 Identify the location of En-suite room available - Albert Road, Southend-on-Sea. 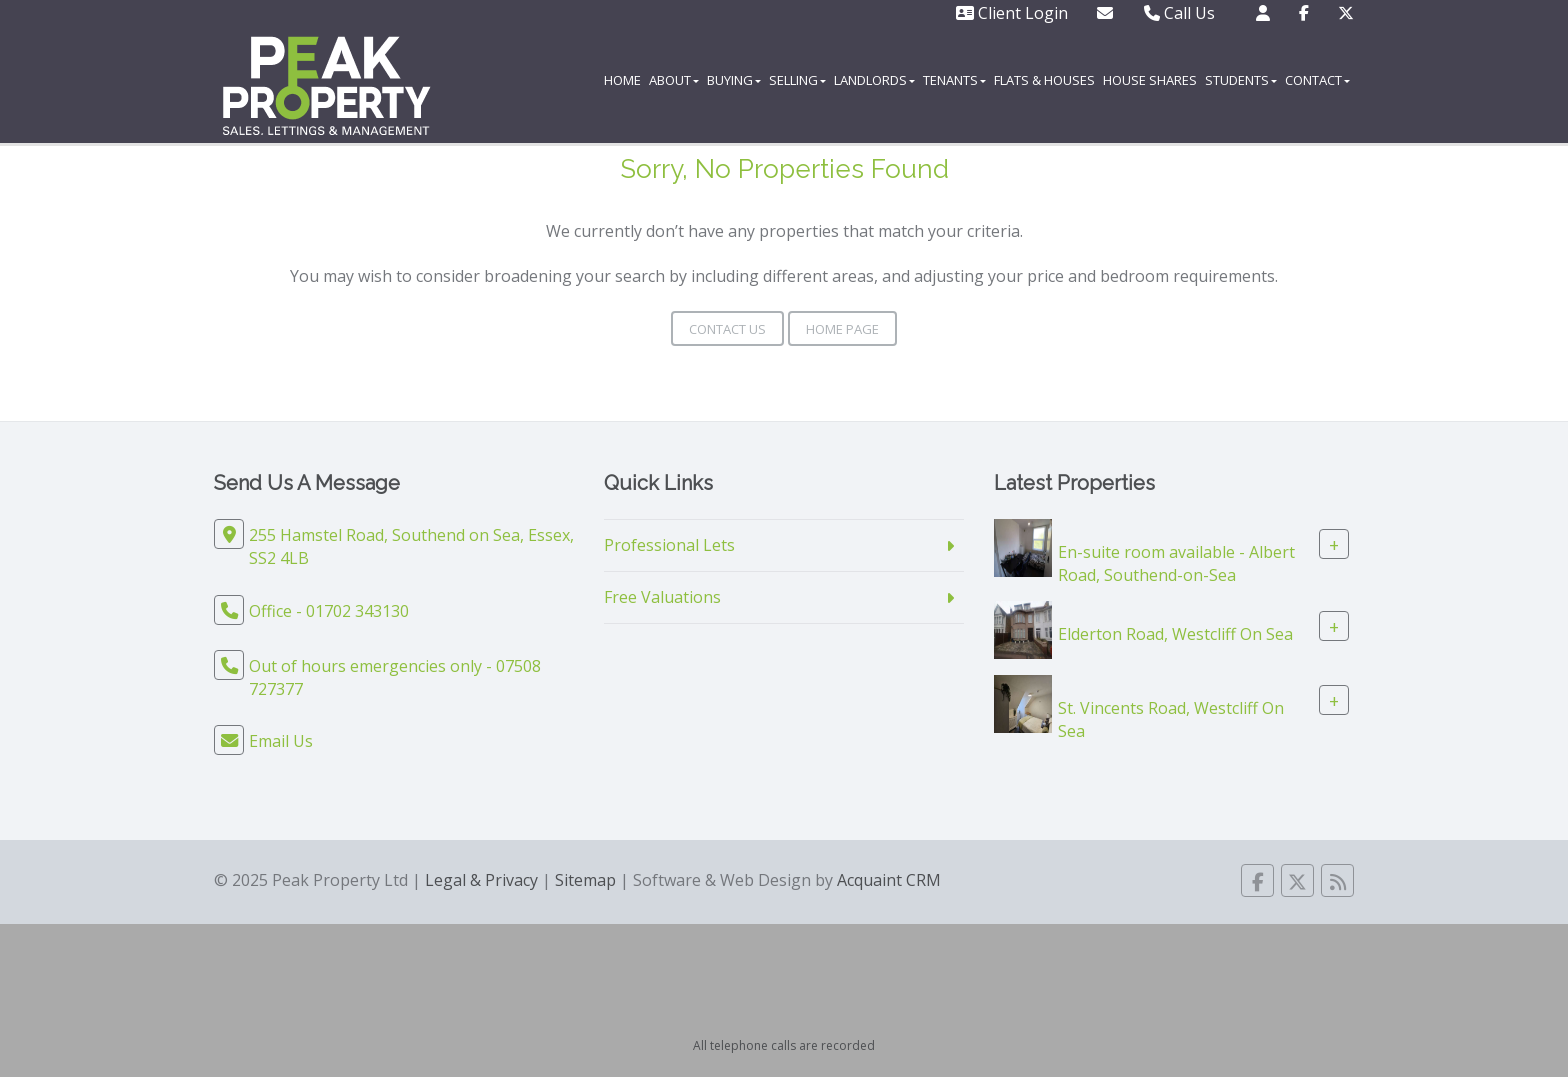
(1176, 563).